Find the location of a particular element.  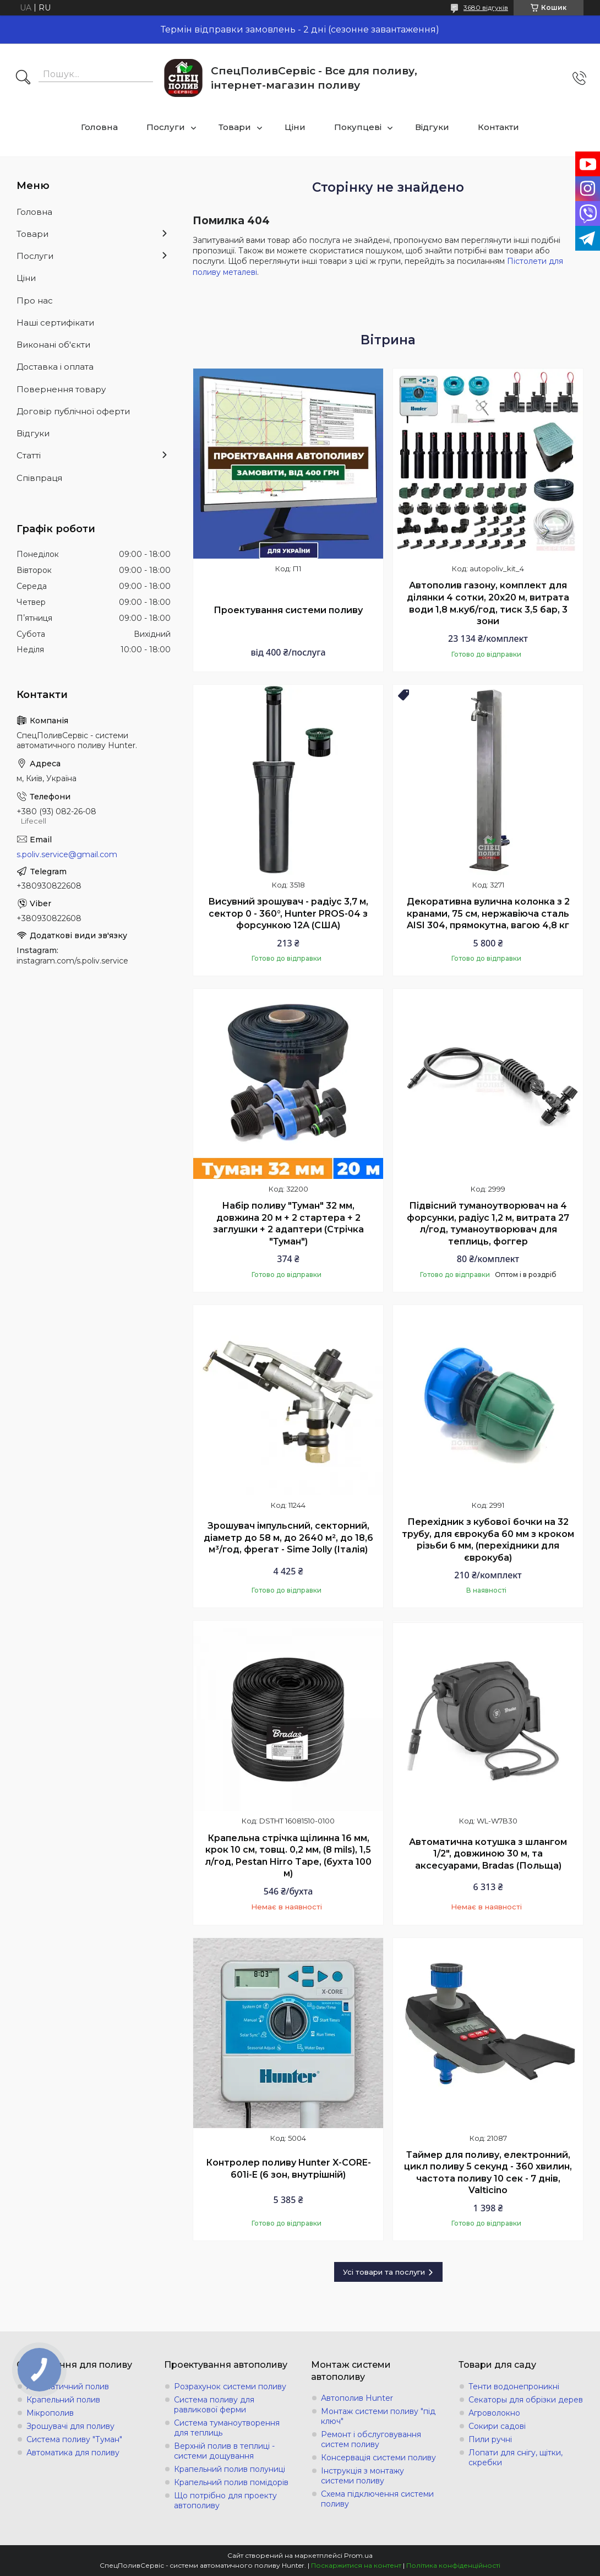

Система поливу для равликової ферми is located at coordinates (214, 2405).